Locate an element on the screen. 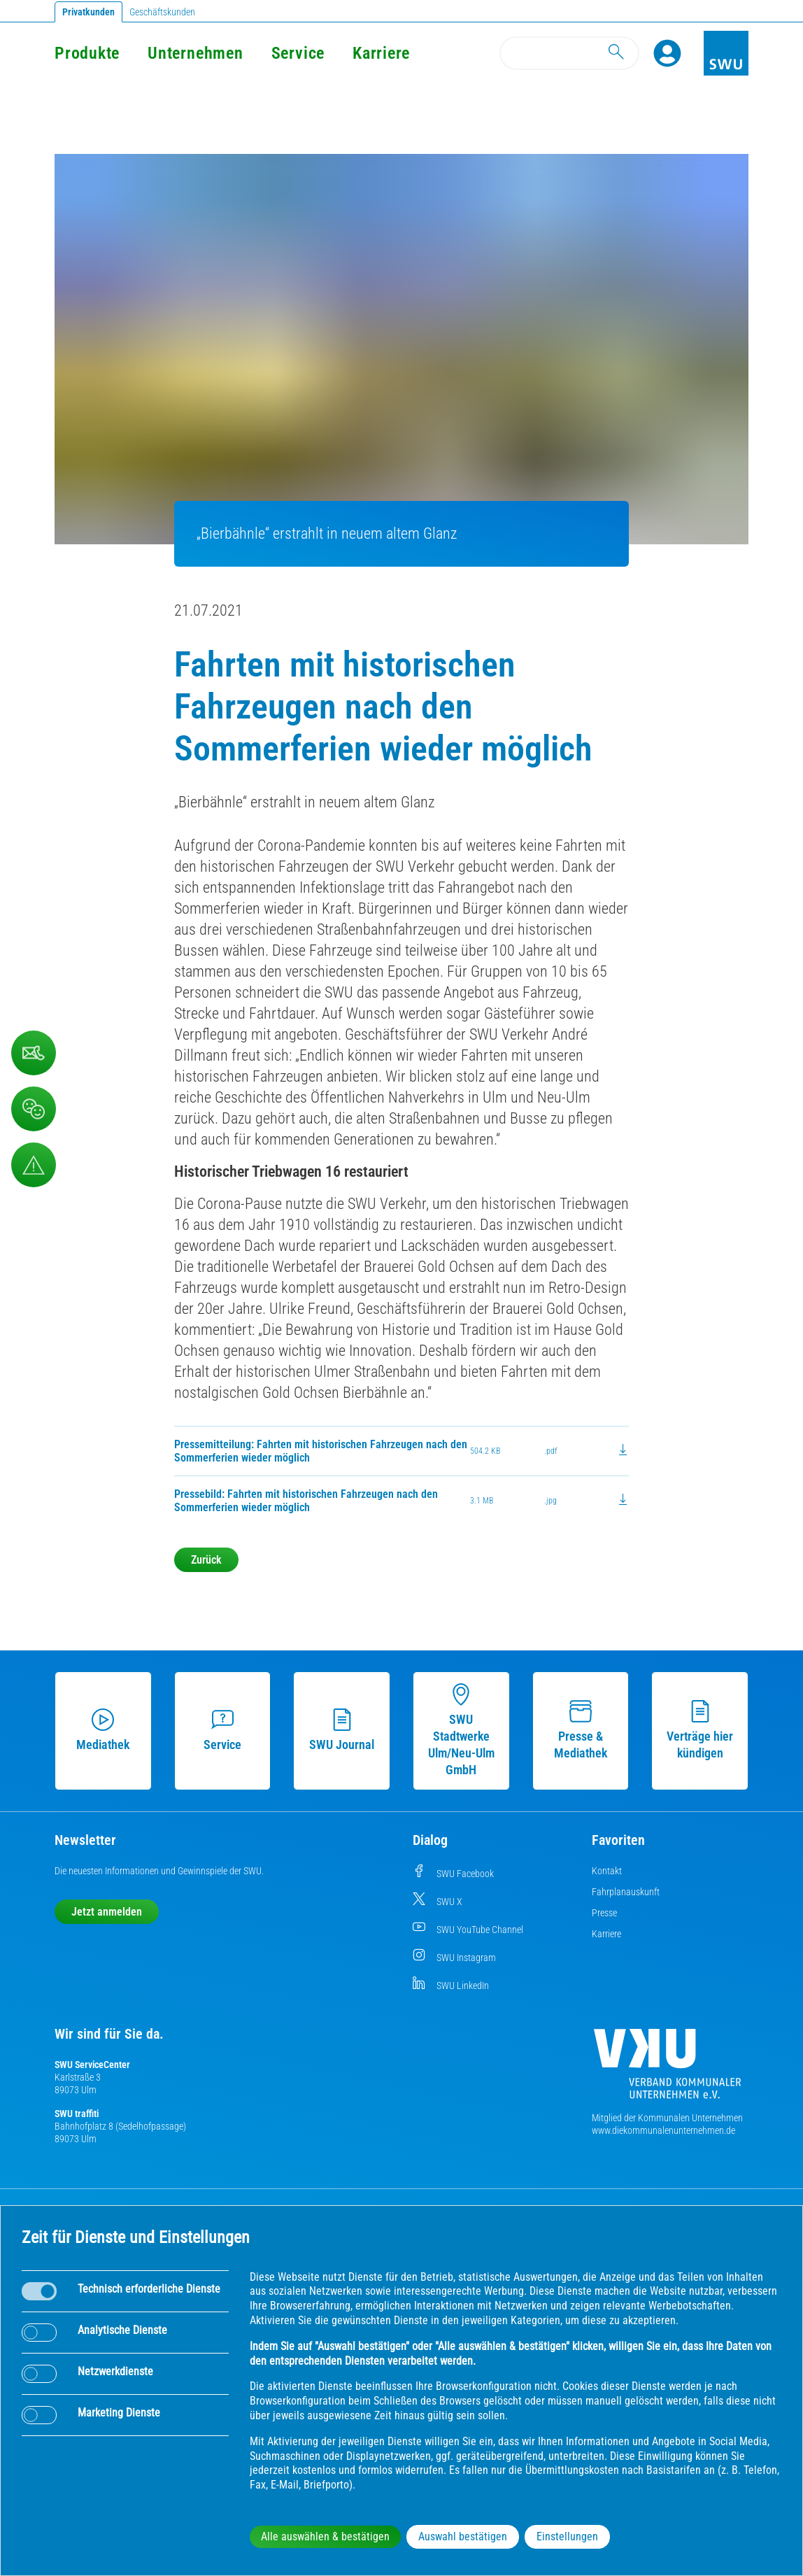 This screenshot has height=2576, width=803. Presse & Mediathek is located at coordinates (580, 1730).